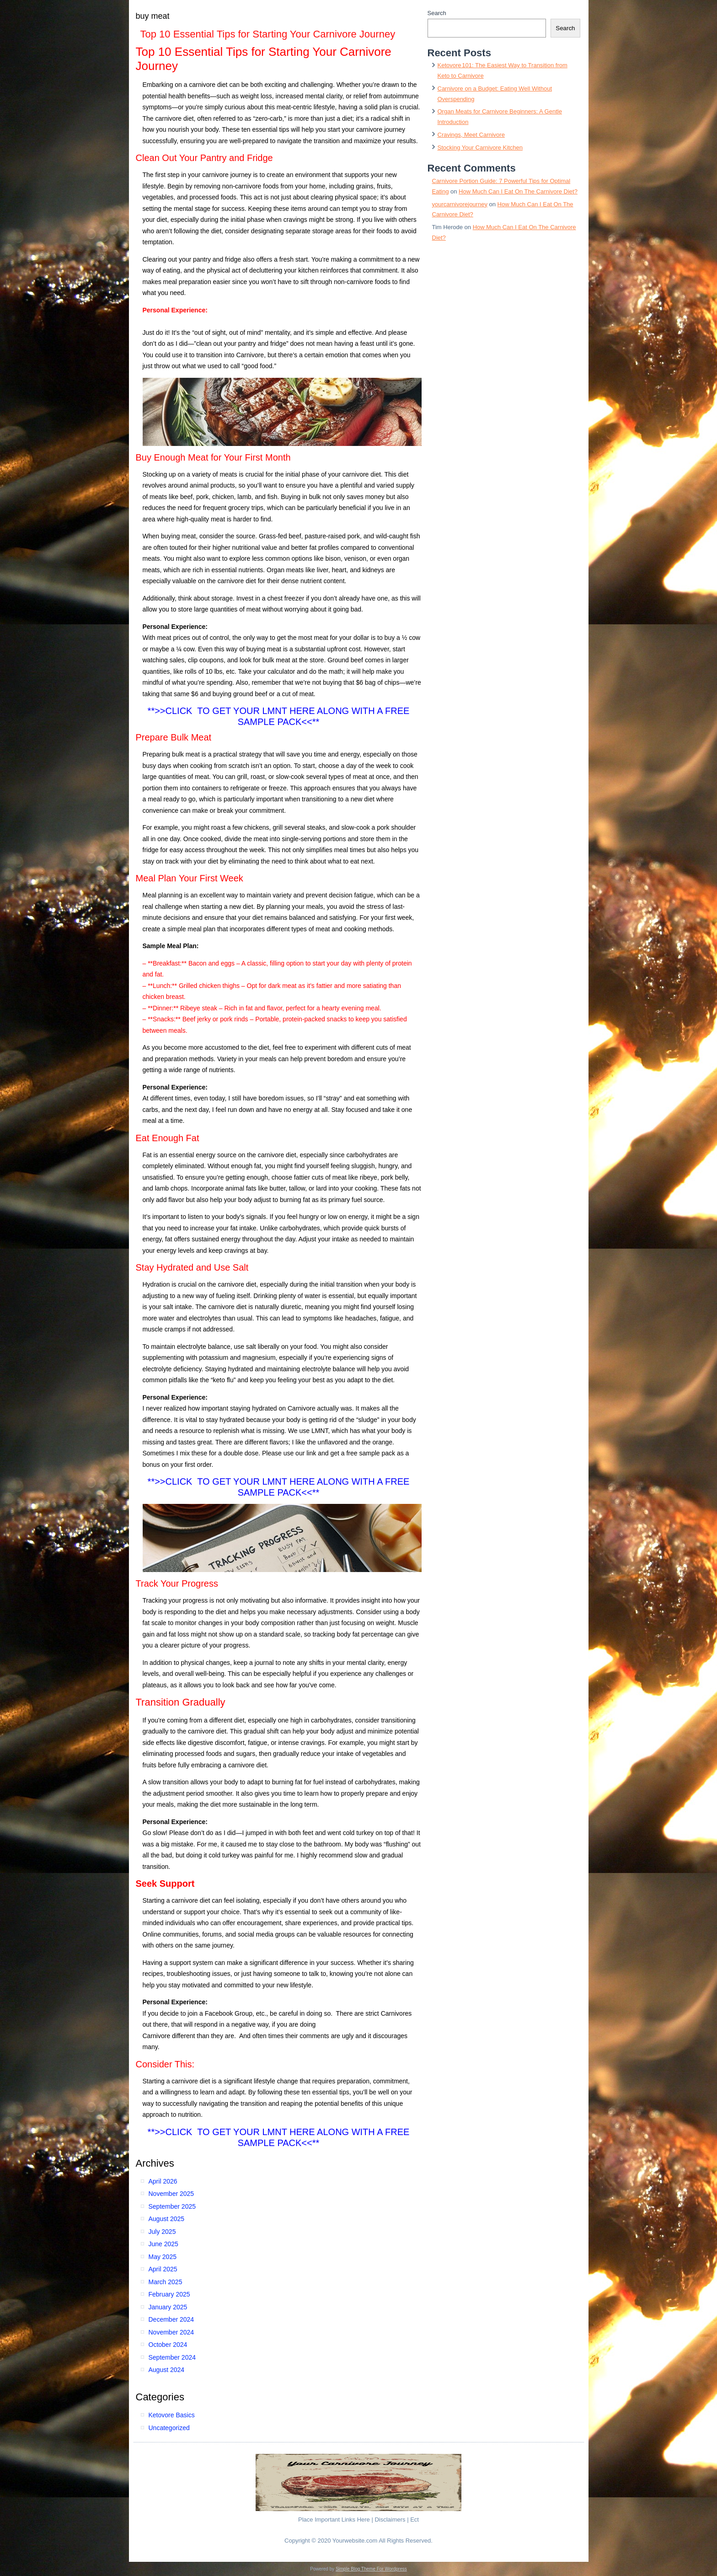 The height and width of the screenshot is (2576, 717). What do you see at coordinates (471, 134) in the screenshot?
I see `Cravings, Meet Carnivore` at bounding box center [471, 134].